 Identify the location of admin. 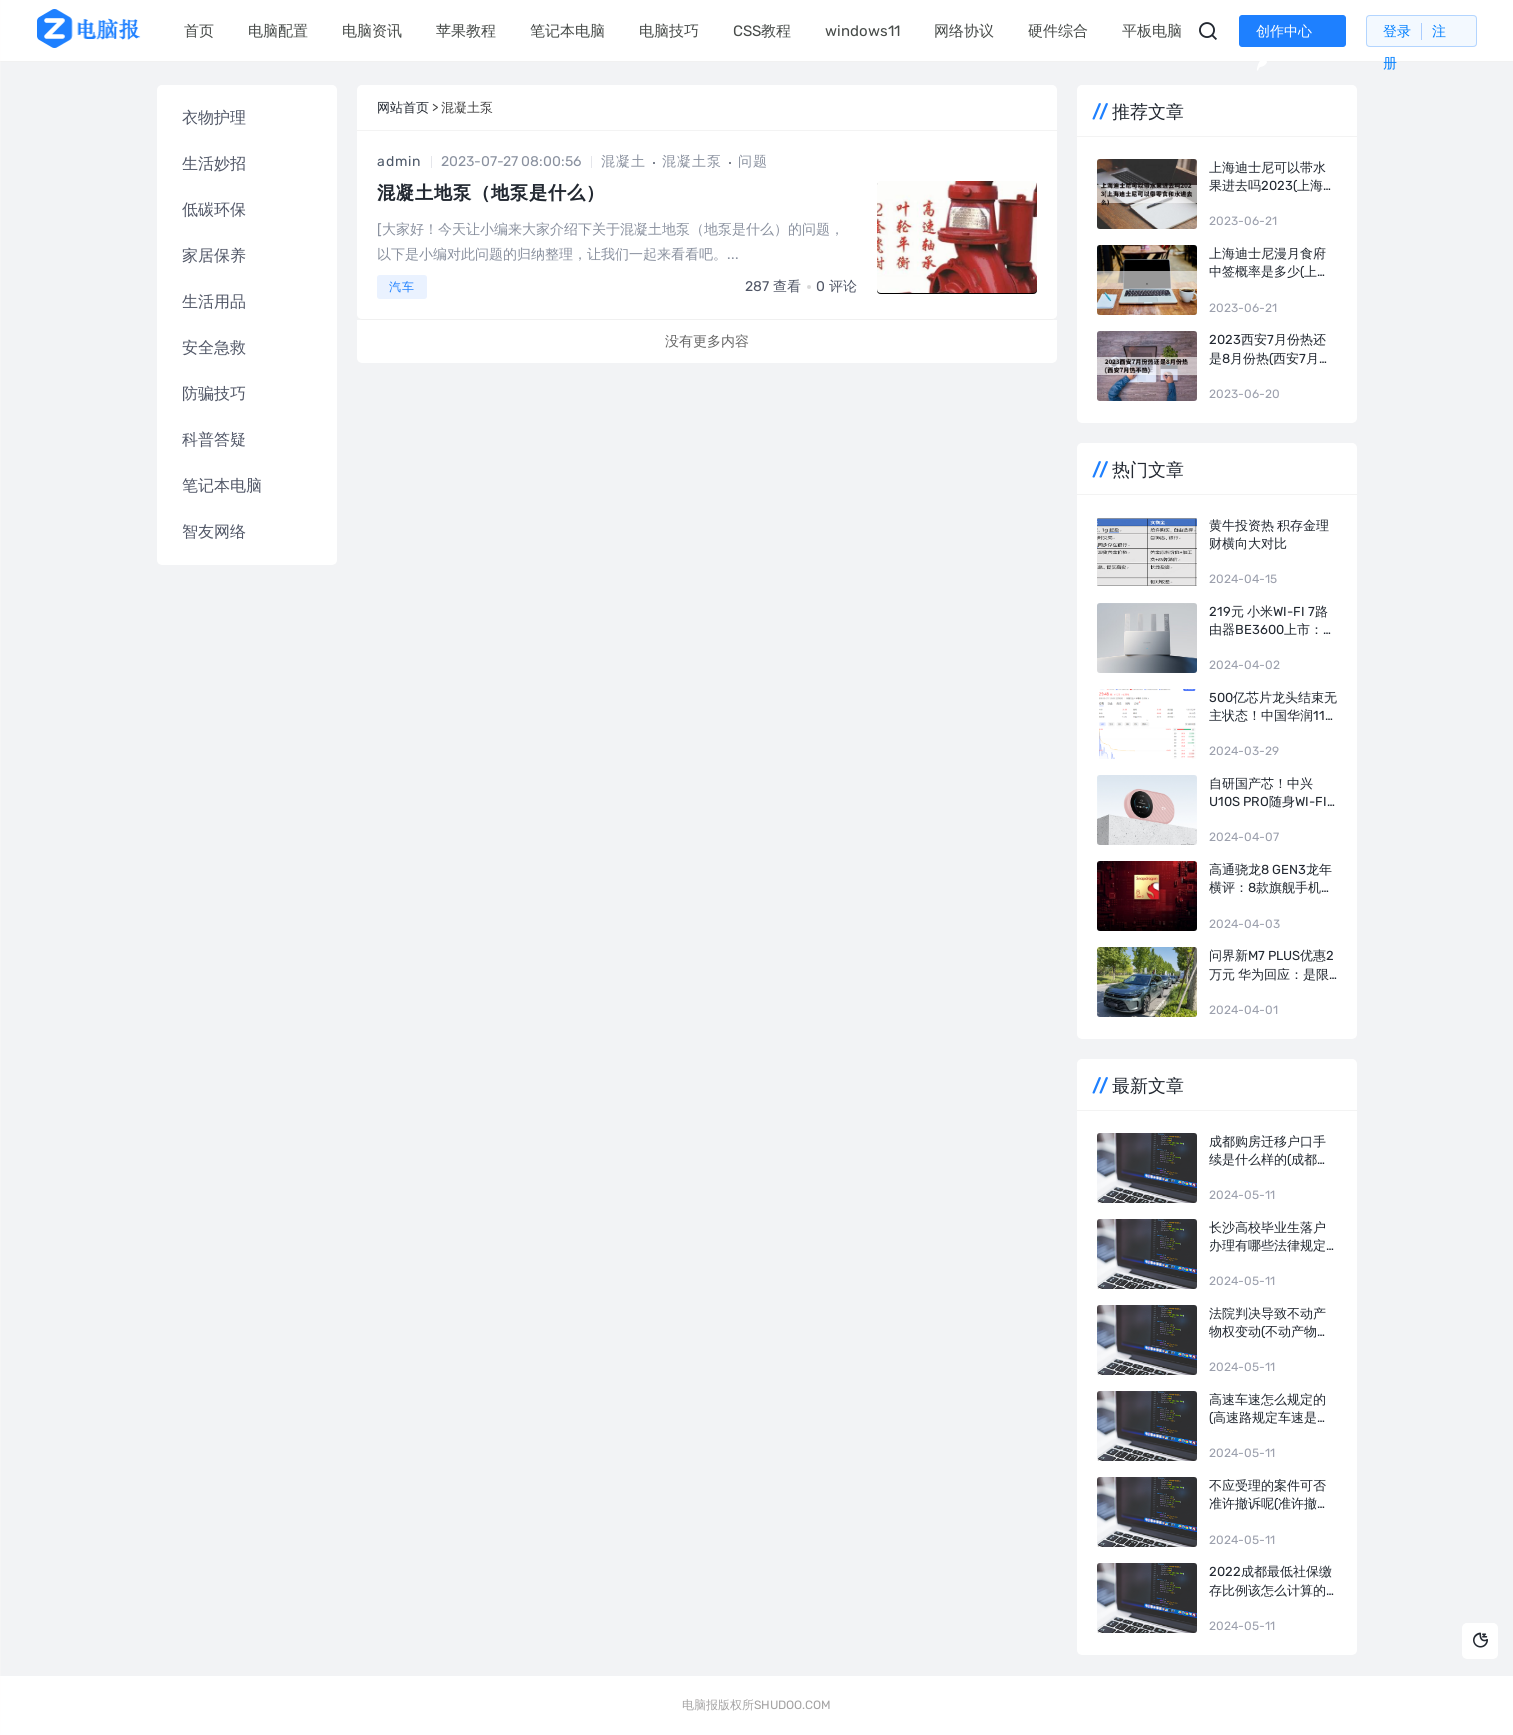
(399, 161).